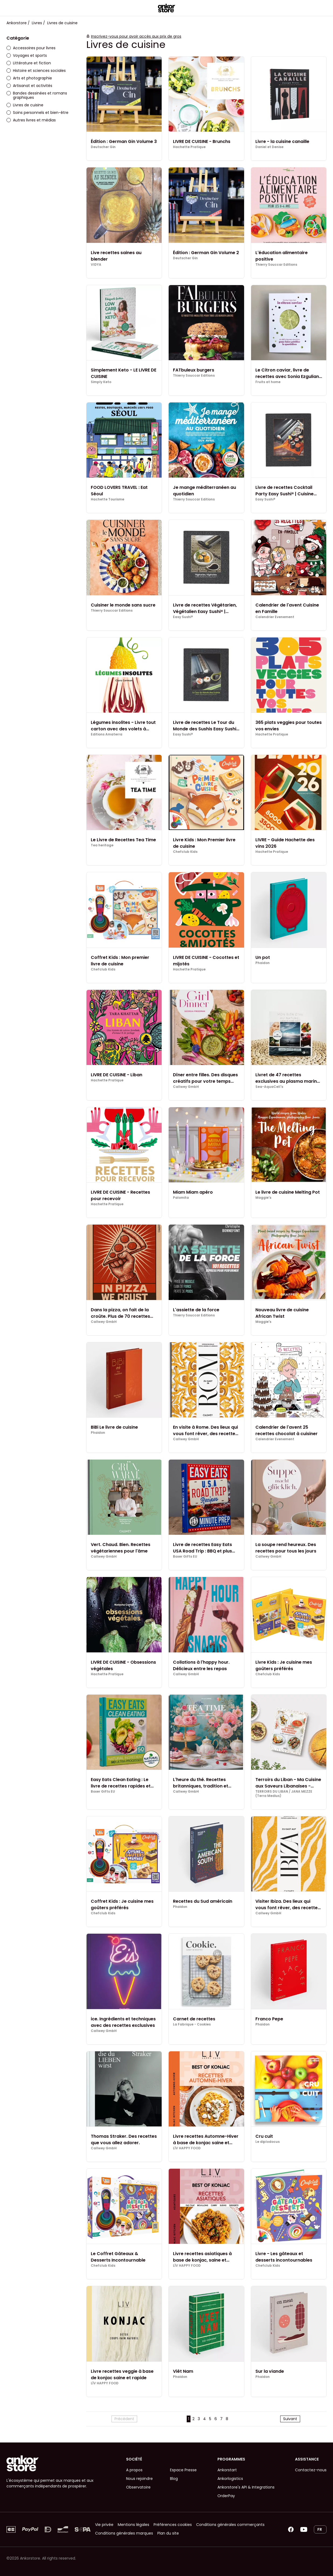  Describe the element at coordinates (133, 2524) in the screenshot. I see `Mentions légales` at that location.